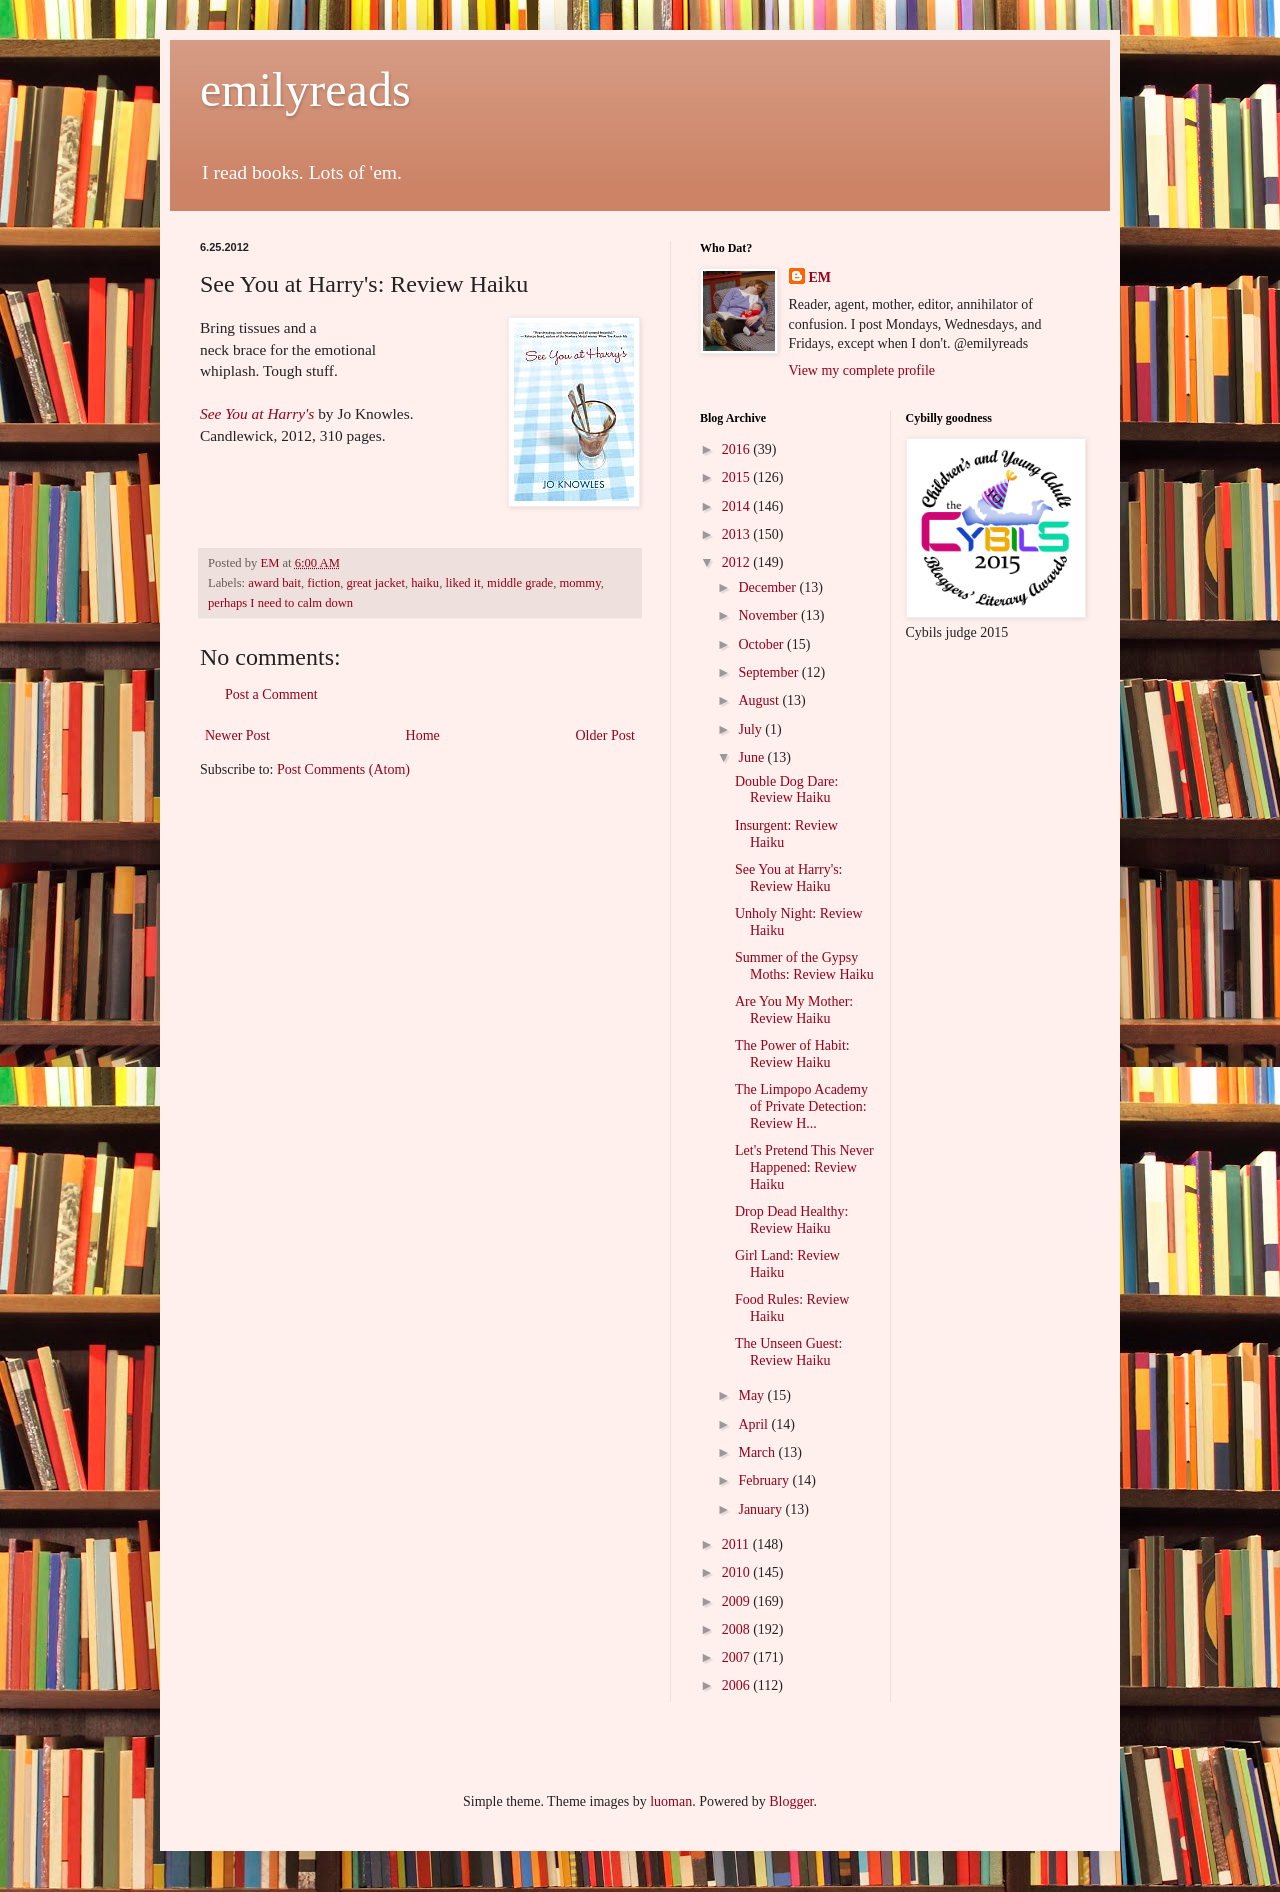 The width and height of the screenshot is (1280, 1892). I want to click on The Unseen Guest: Review Haiku, so click(788, 1352).